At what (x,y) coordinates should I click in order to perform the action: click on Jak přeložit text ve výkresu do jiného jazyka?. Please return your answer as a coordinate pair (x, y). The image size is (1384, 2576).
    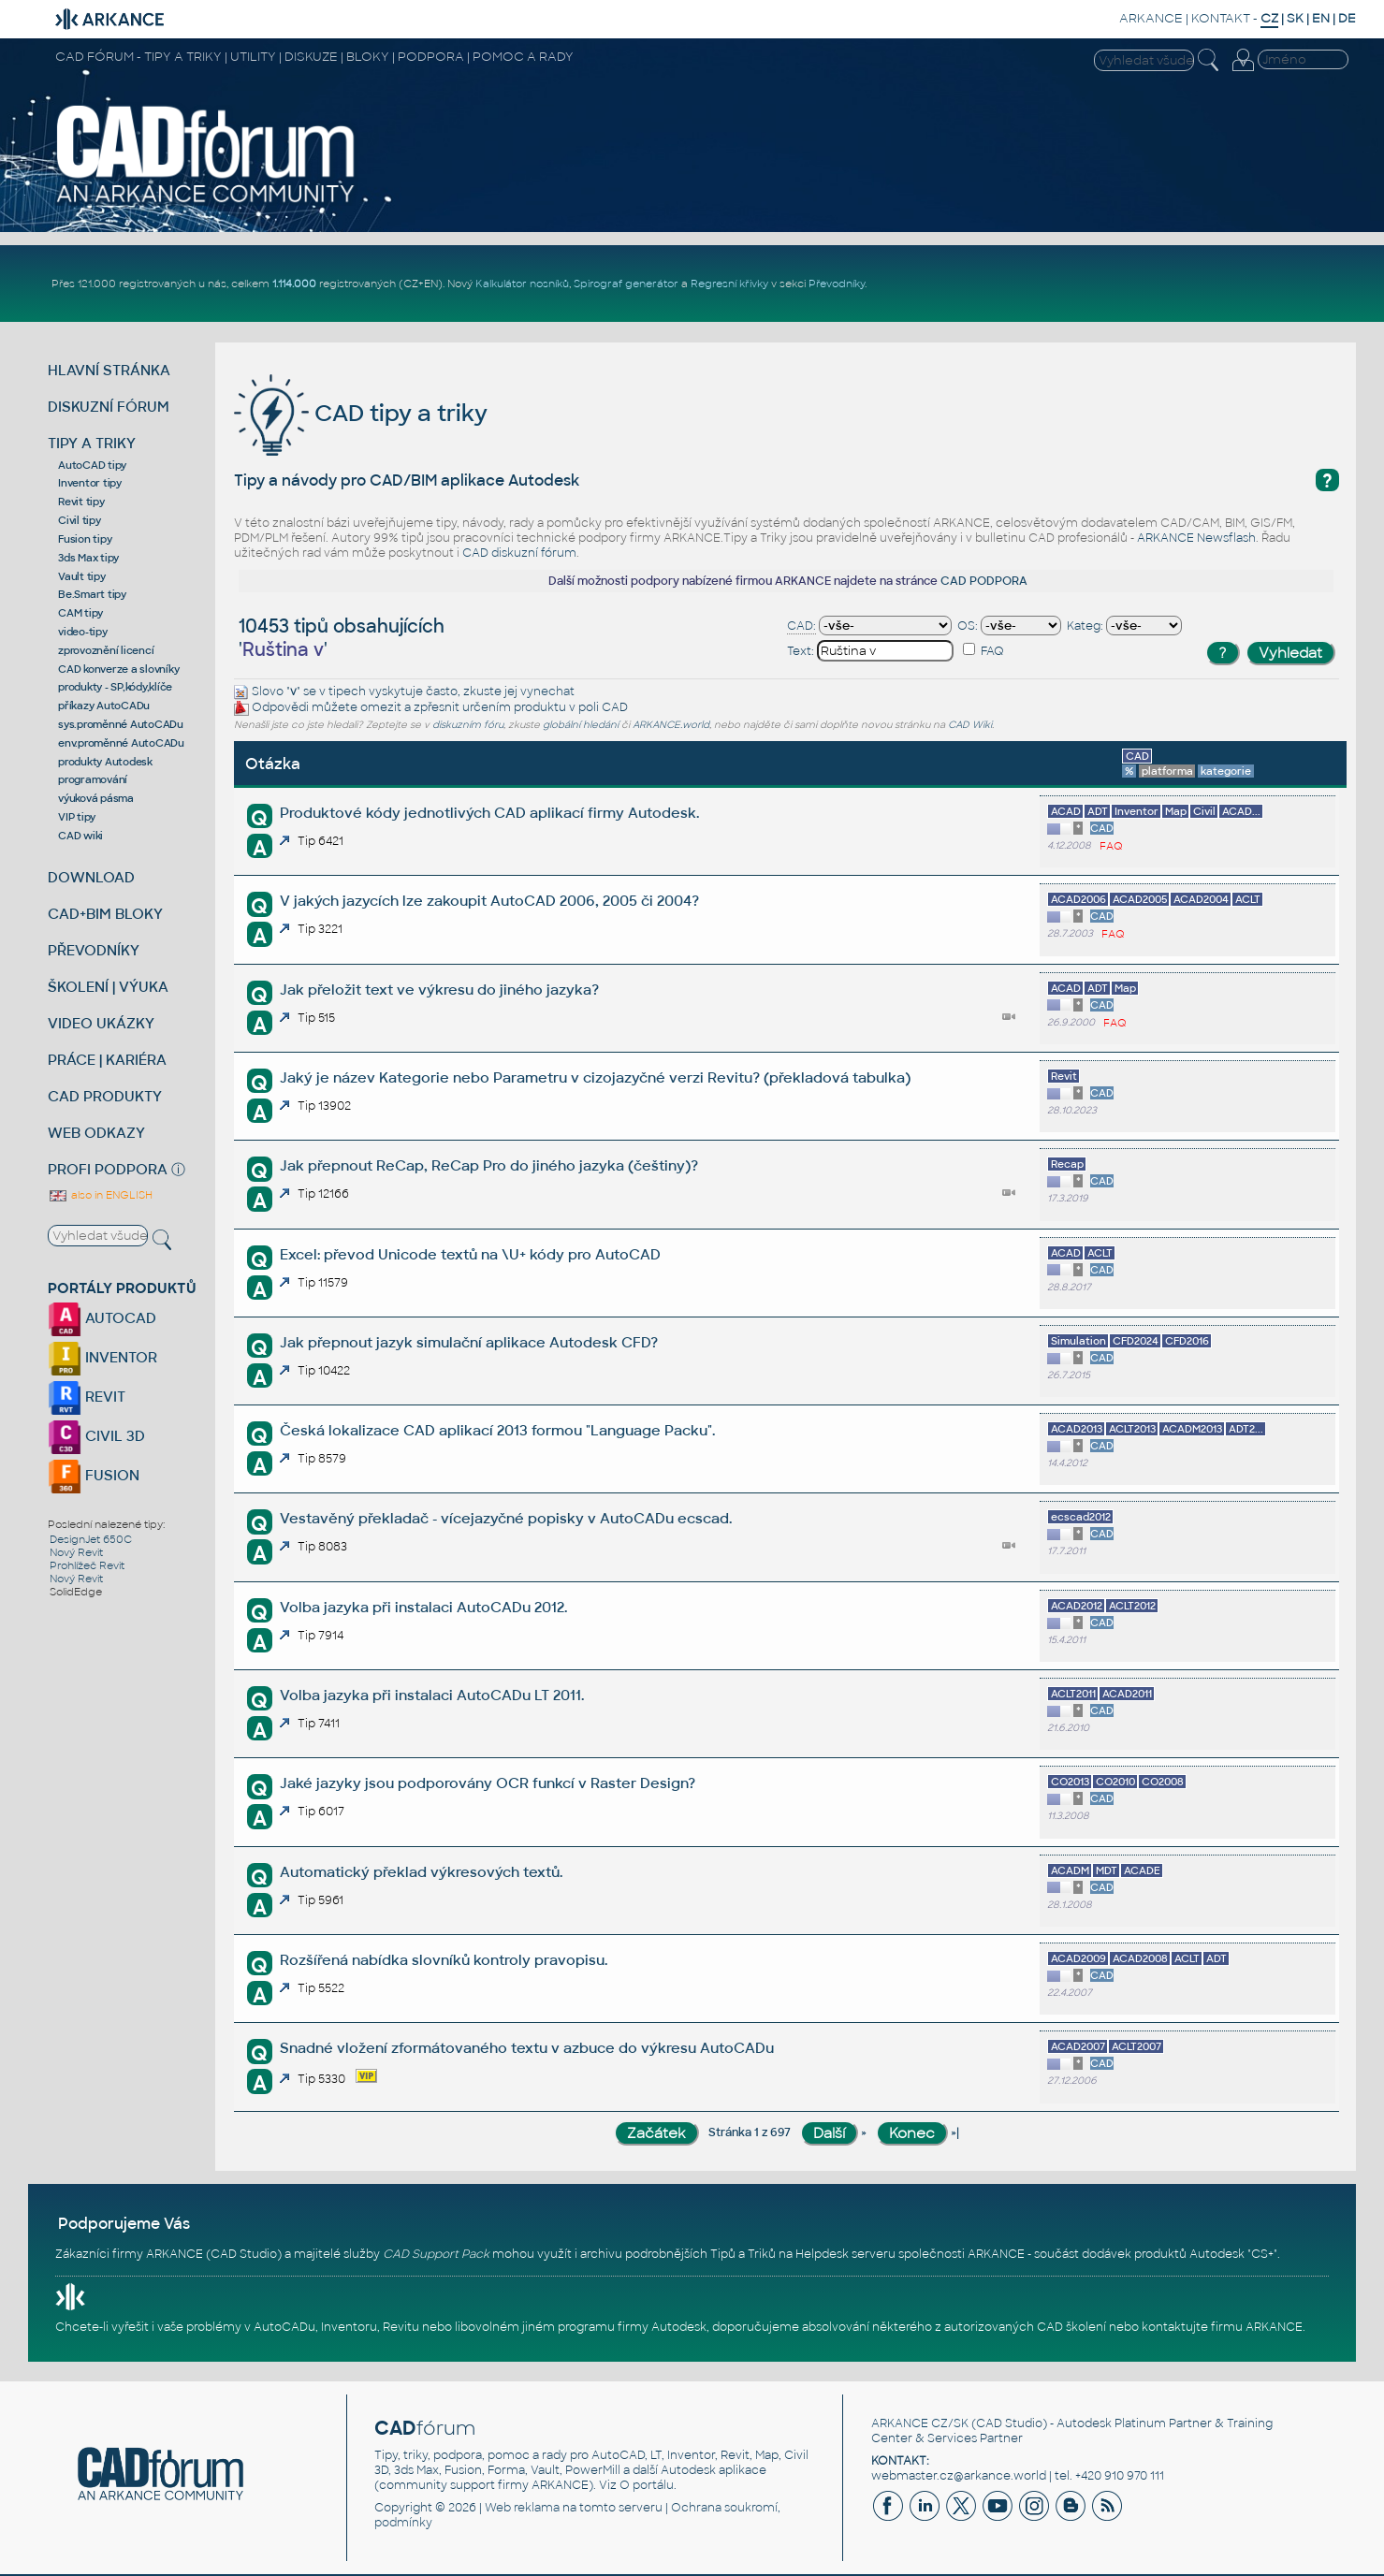
    Looking at the image, I should click on (439, 989).